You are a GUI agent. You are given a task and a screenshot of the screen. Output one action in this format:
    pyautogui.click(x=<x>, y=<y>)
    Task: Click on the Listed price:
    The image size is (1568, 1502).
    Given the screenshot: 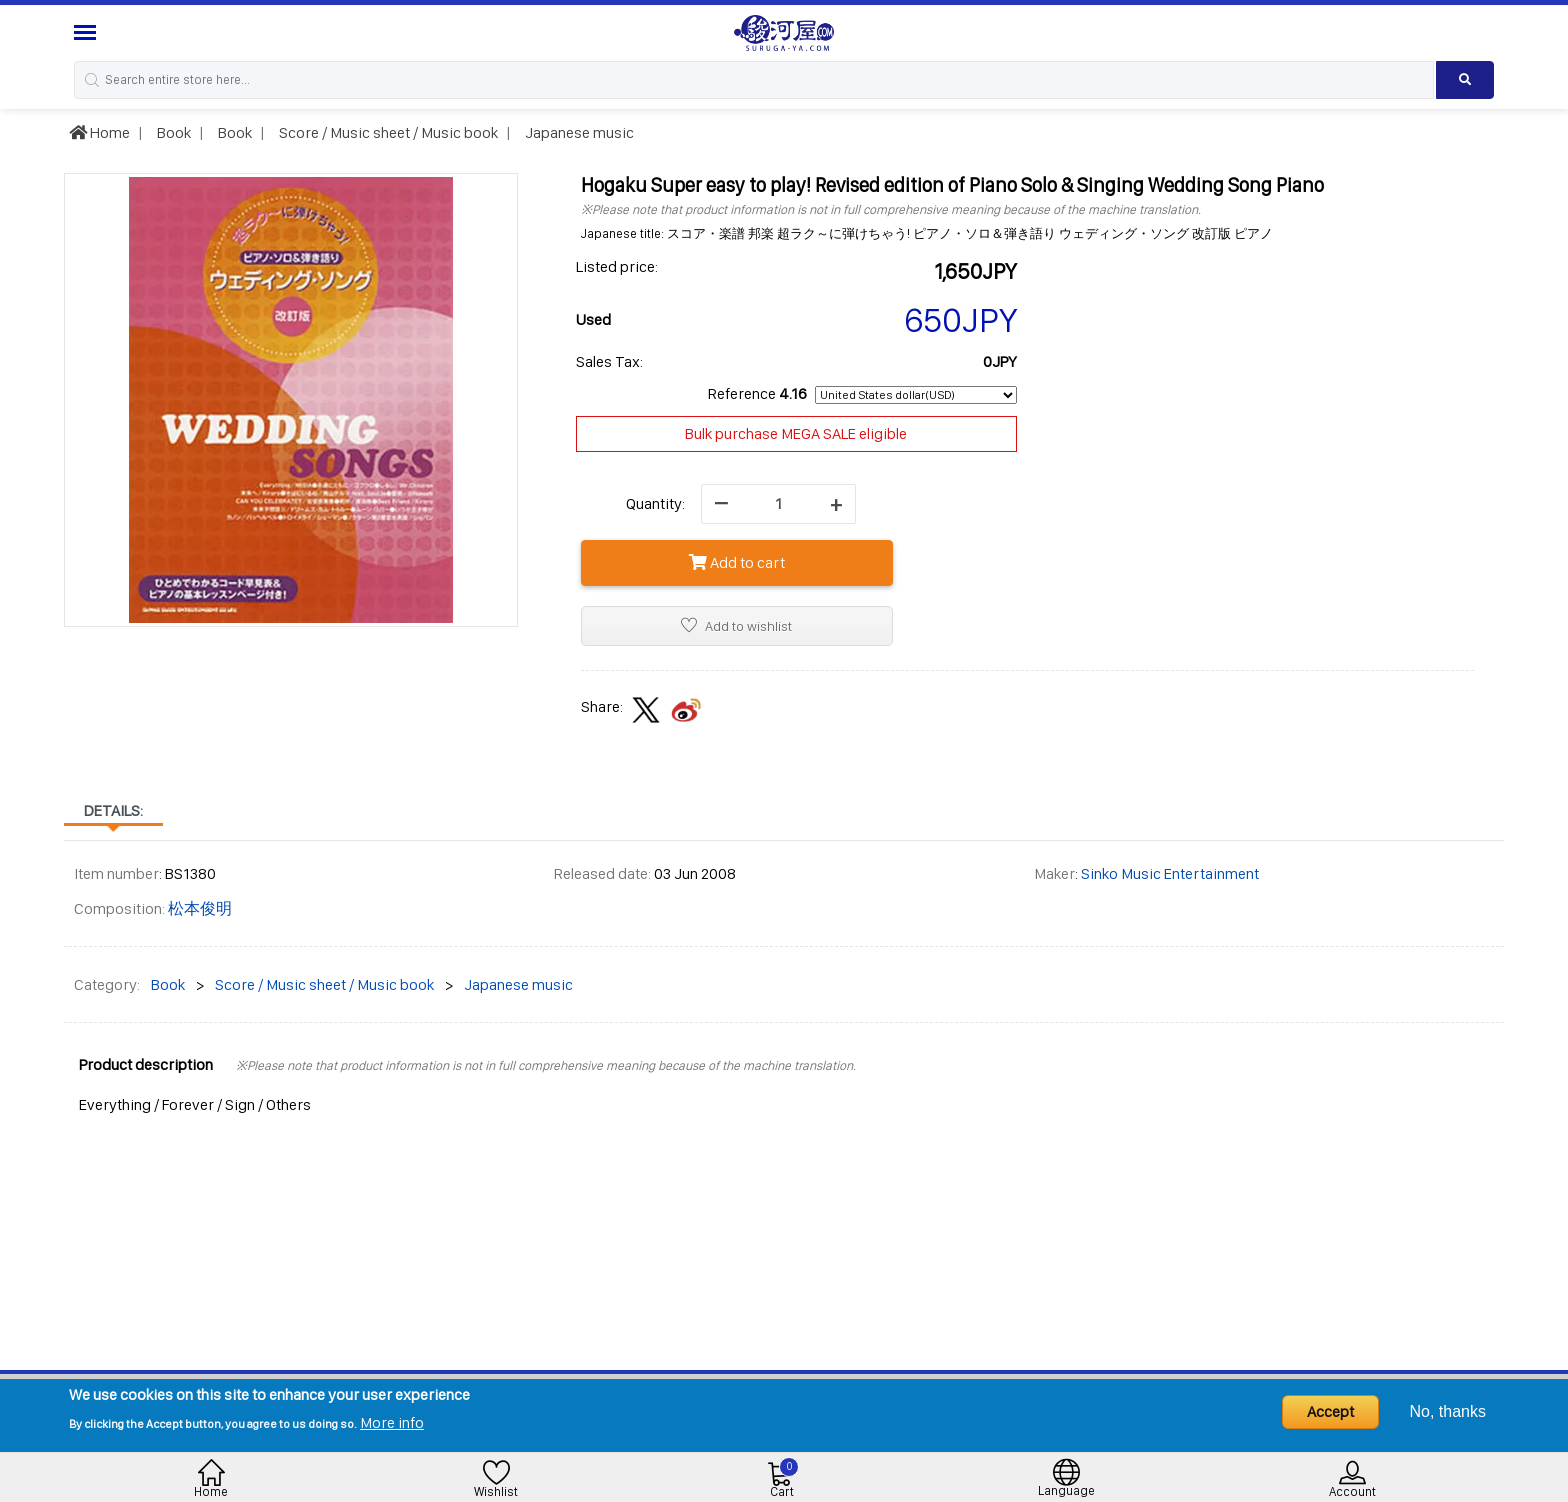 What is the action you would take?
    pyautogui.click(x=617, y=266)
    